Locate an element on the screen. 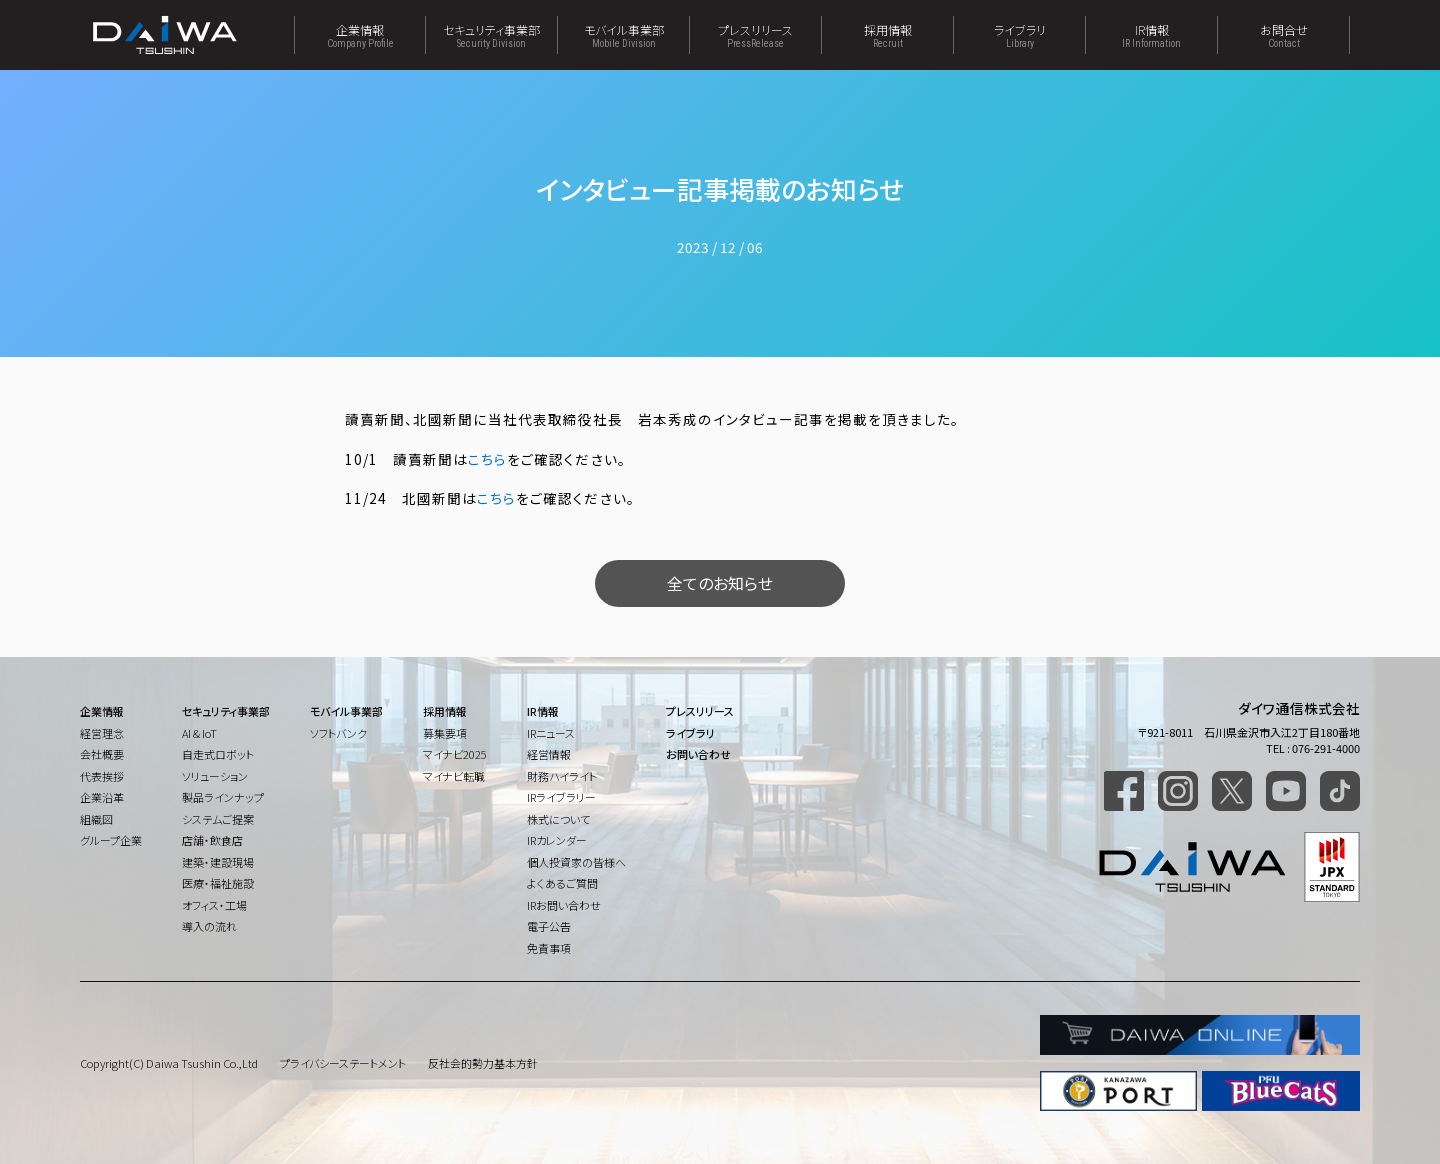  医療・福祉施設 is located at coordinates (218, 883).